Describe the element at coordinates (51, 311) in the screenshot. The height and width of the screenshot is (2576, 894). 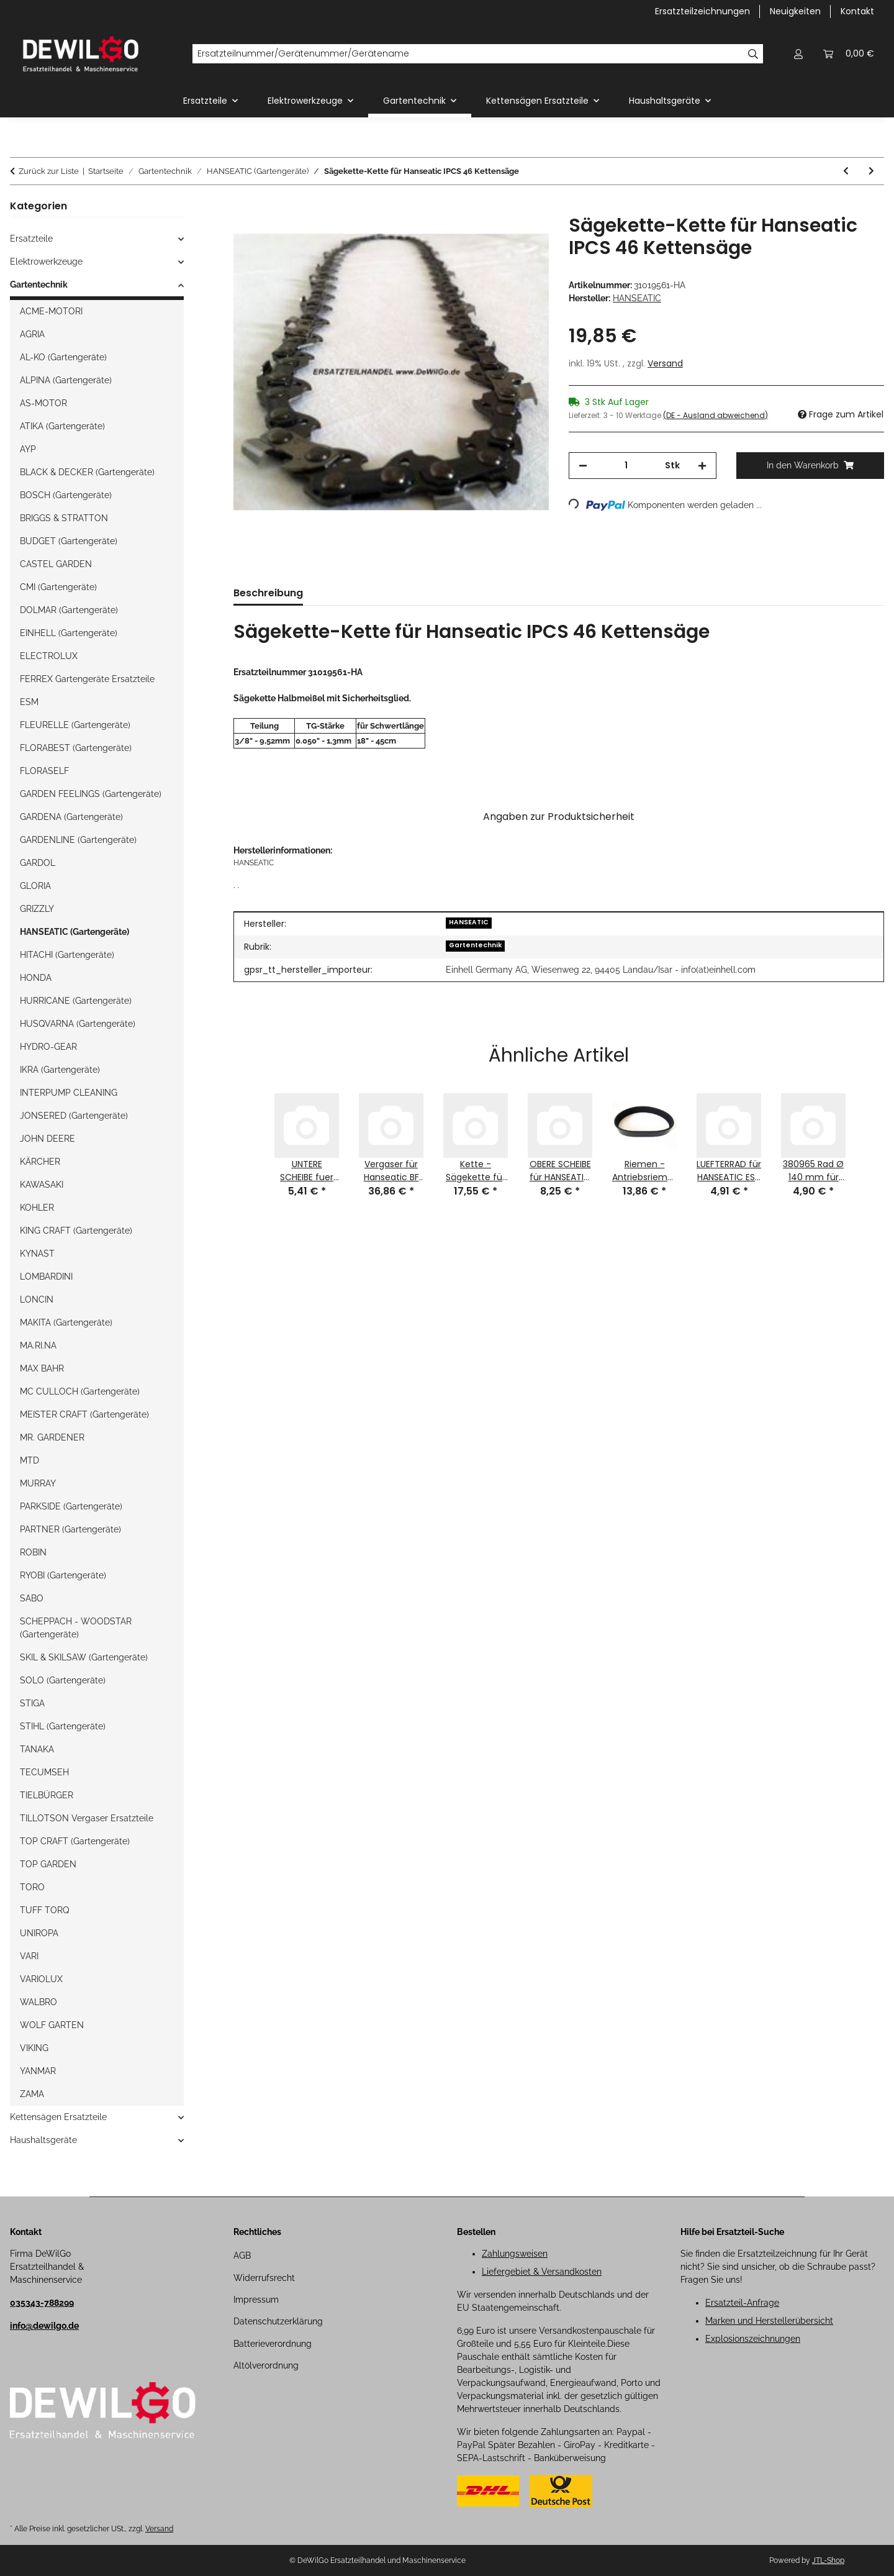
I see `ACME-MOTORI` at that location.